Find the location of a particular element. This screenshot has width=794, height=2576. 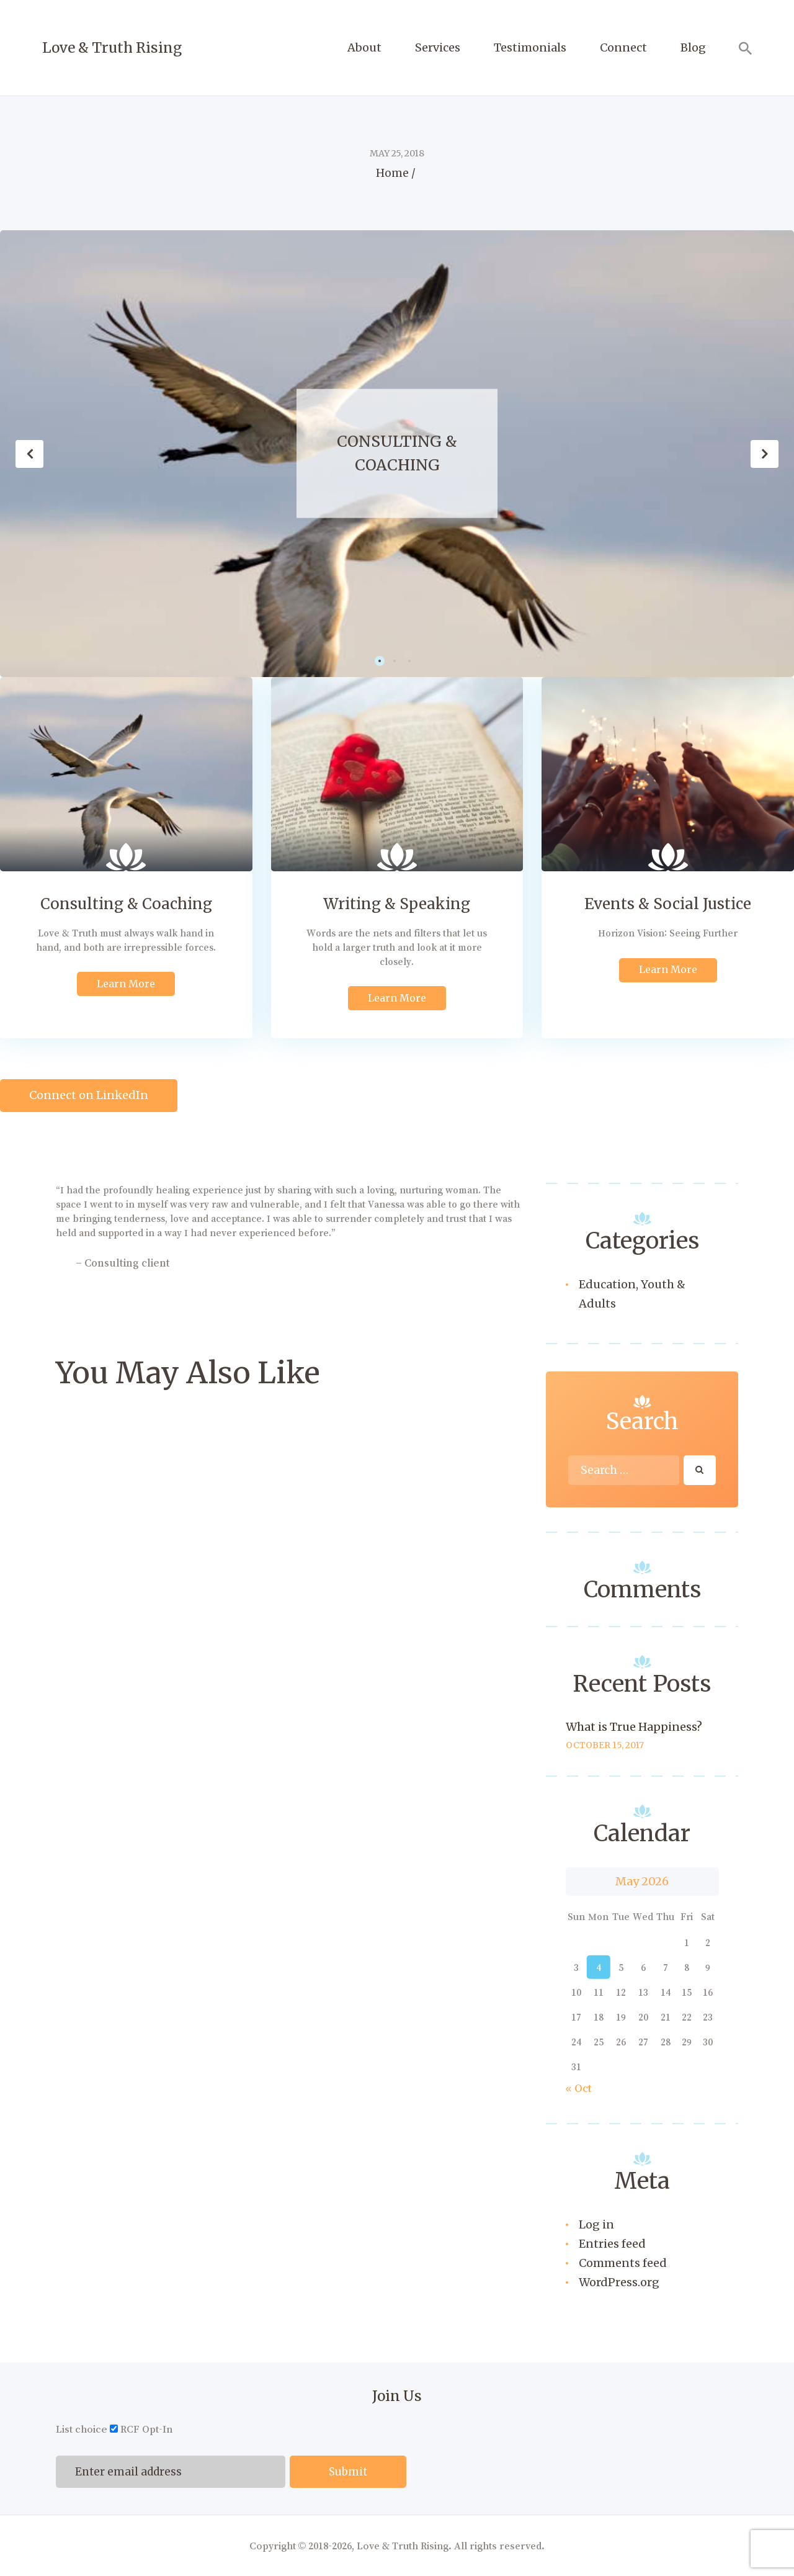

May 25, 2018 is located at coordinates (397, 153).